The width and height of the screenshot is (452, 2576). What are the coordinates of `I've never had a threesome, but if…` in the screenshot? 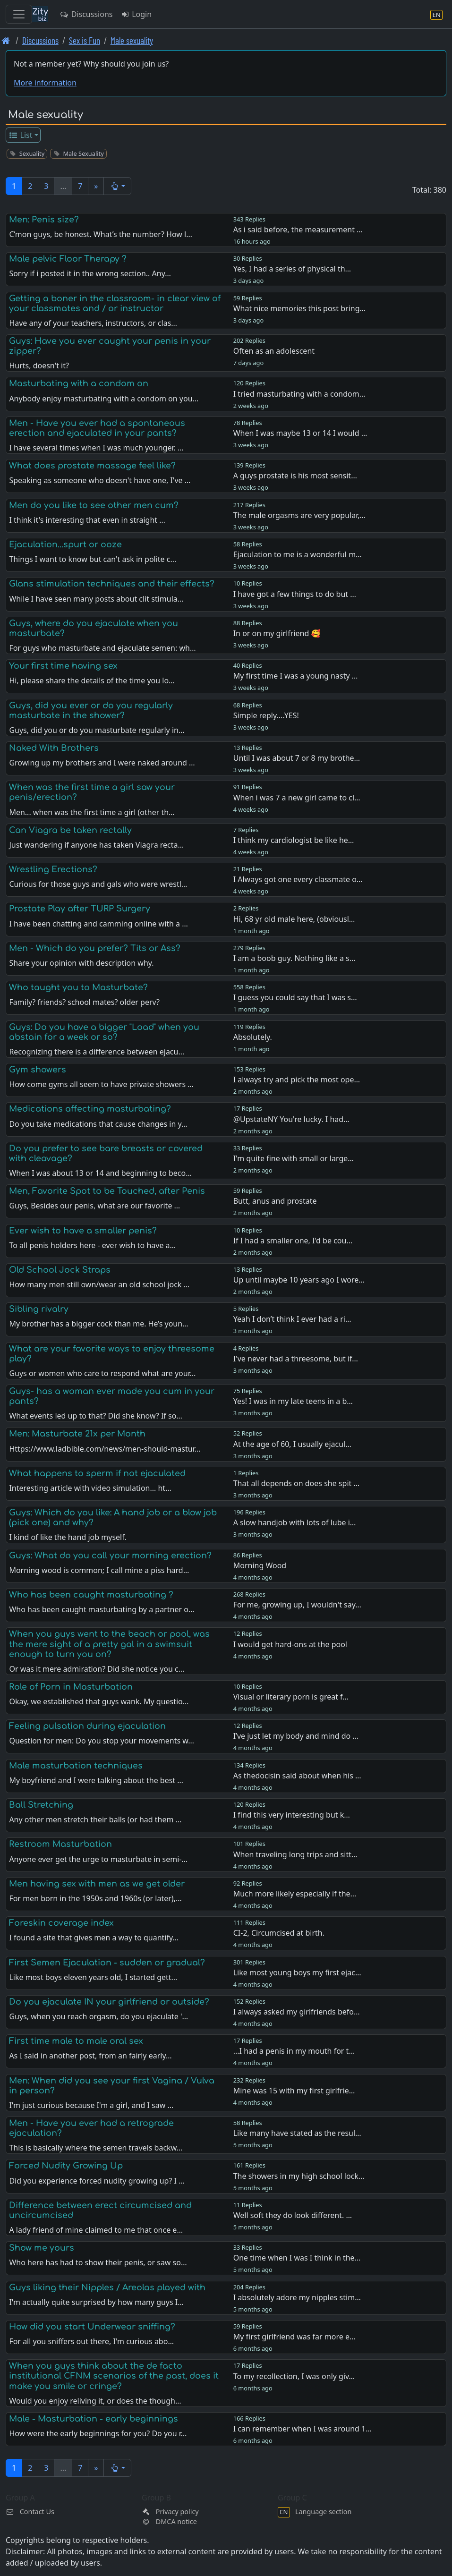 It's located at (295, 1358).